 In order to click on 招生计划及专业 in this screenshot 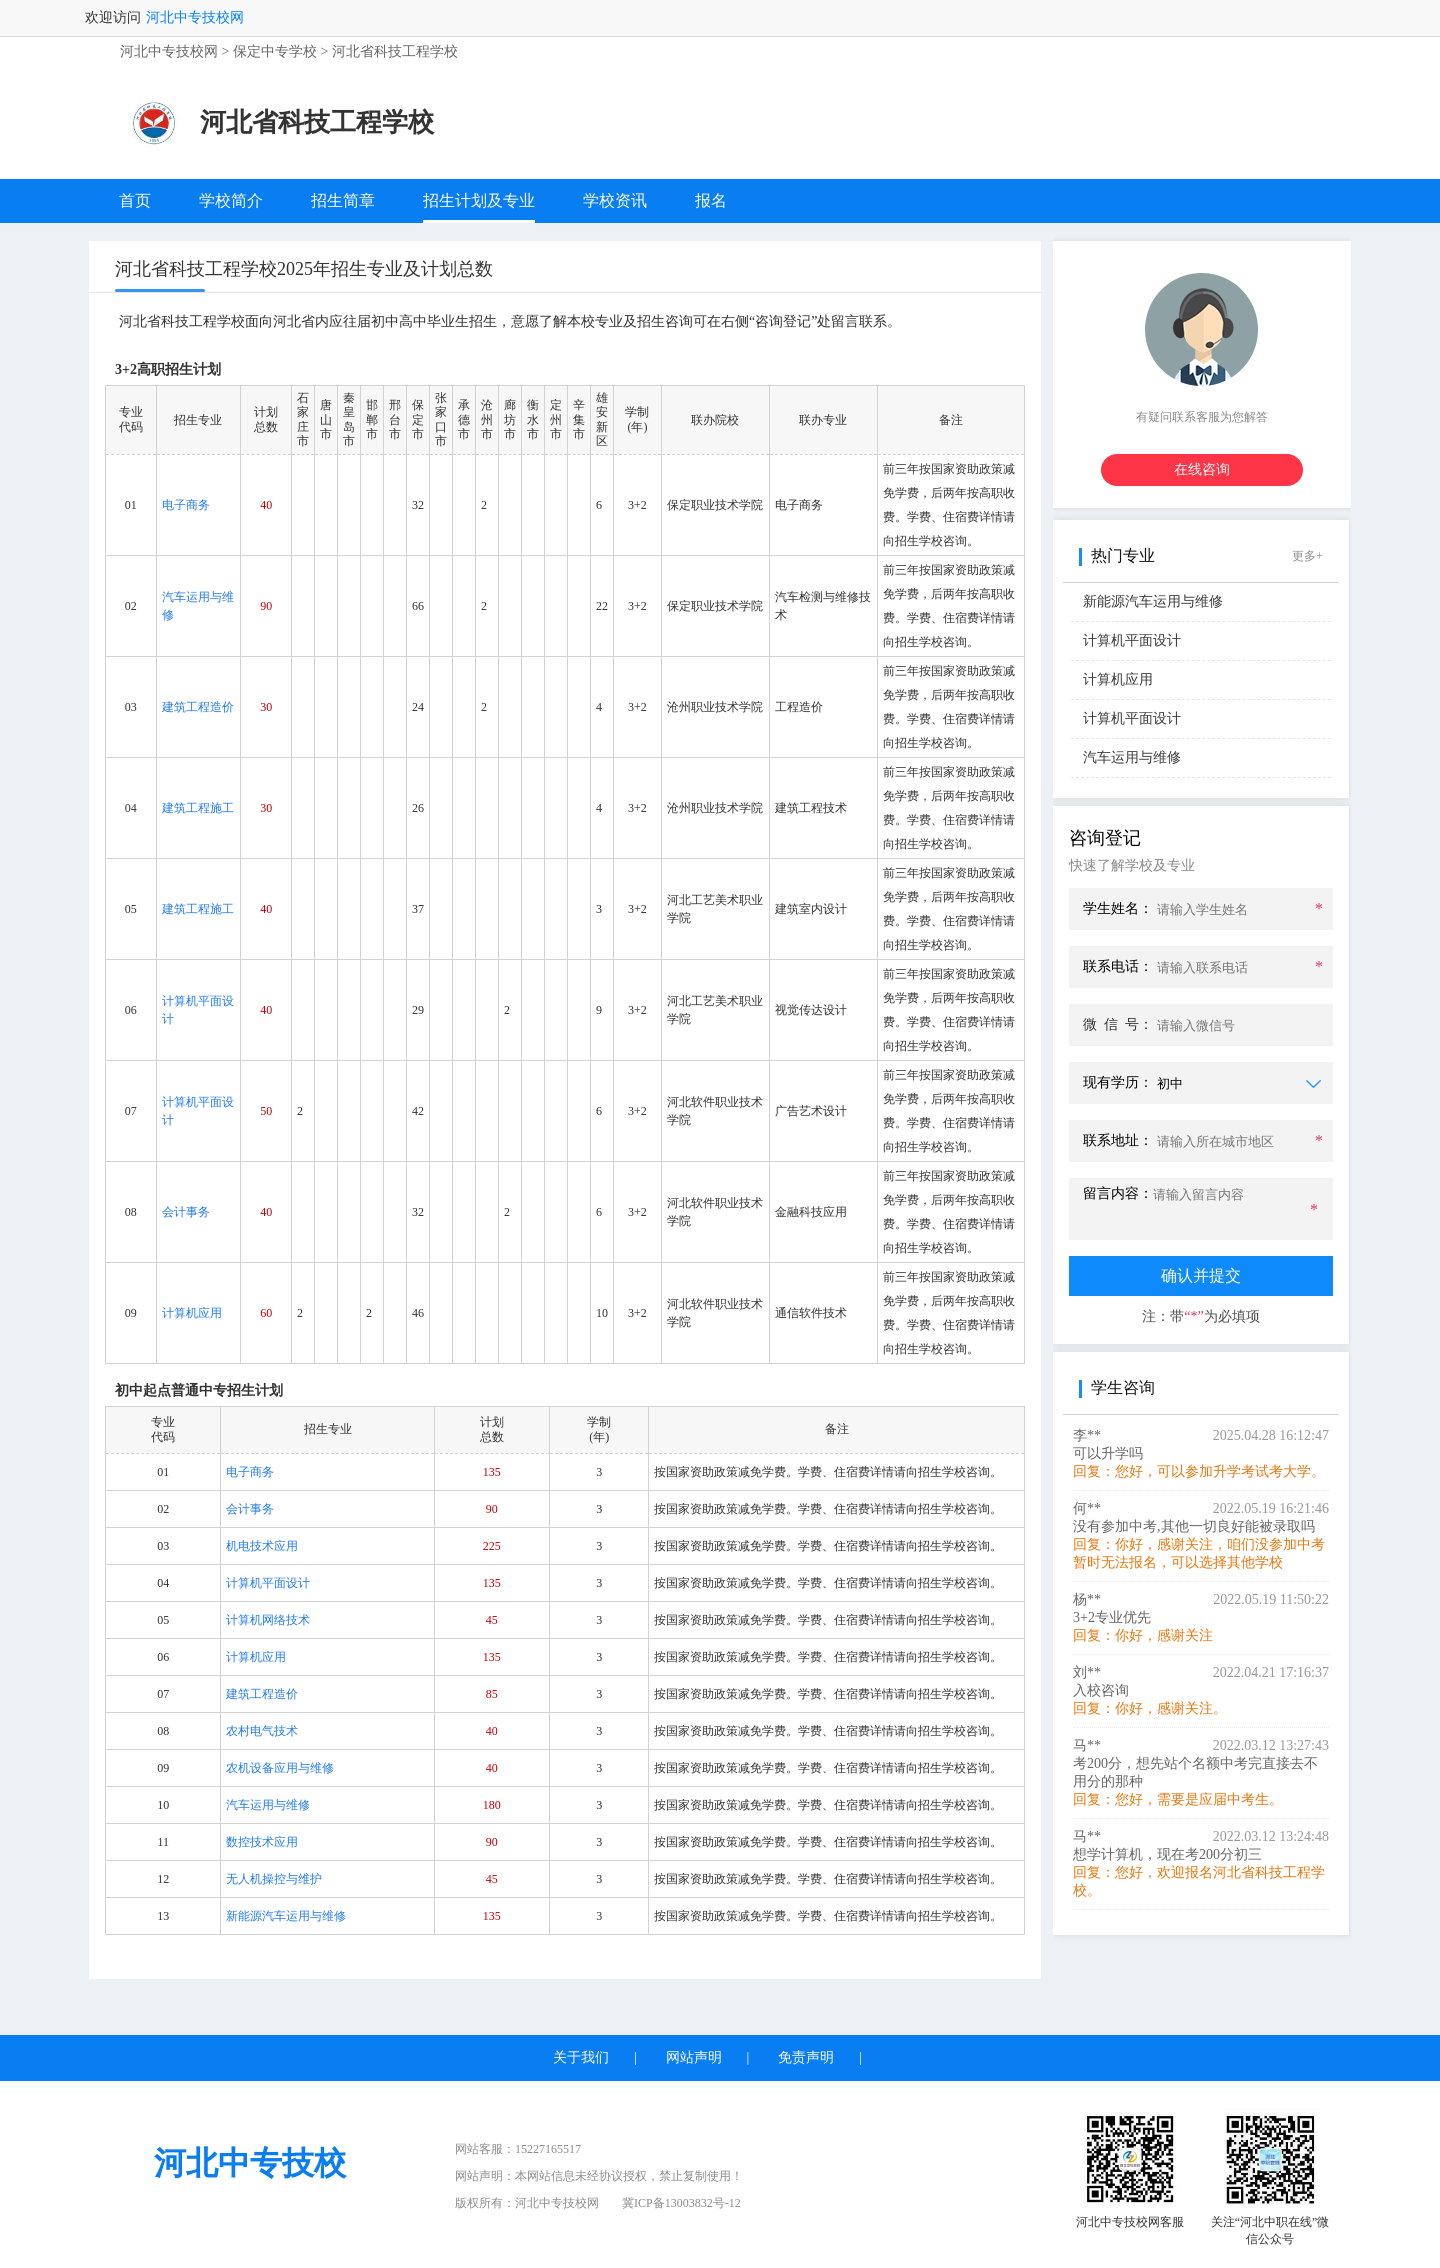, I will do `click(479, 200)`.